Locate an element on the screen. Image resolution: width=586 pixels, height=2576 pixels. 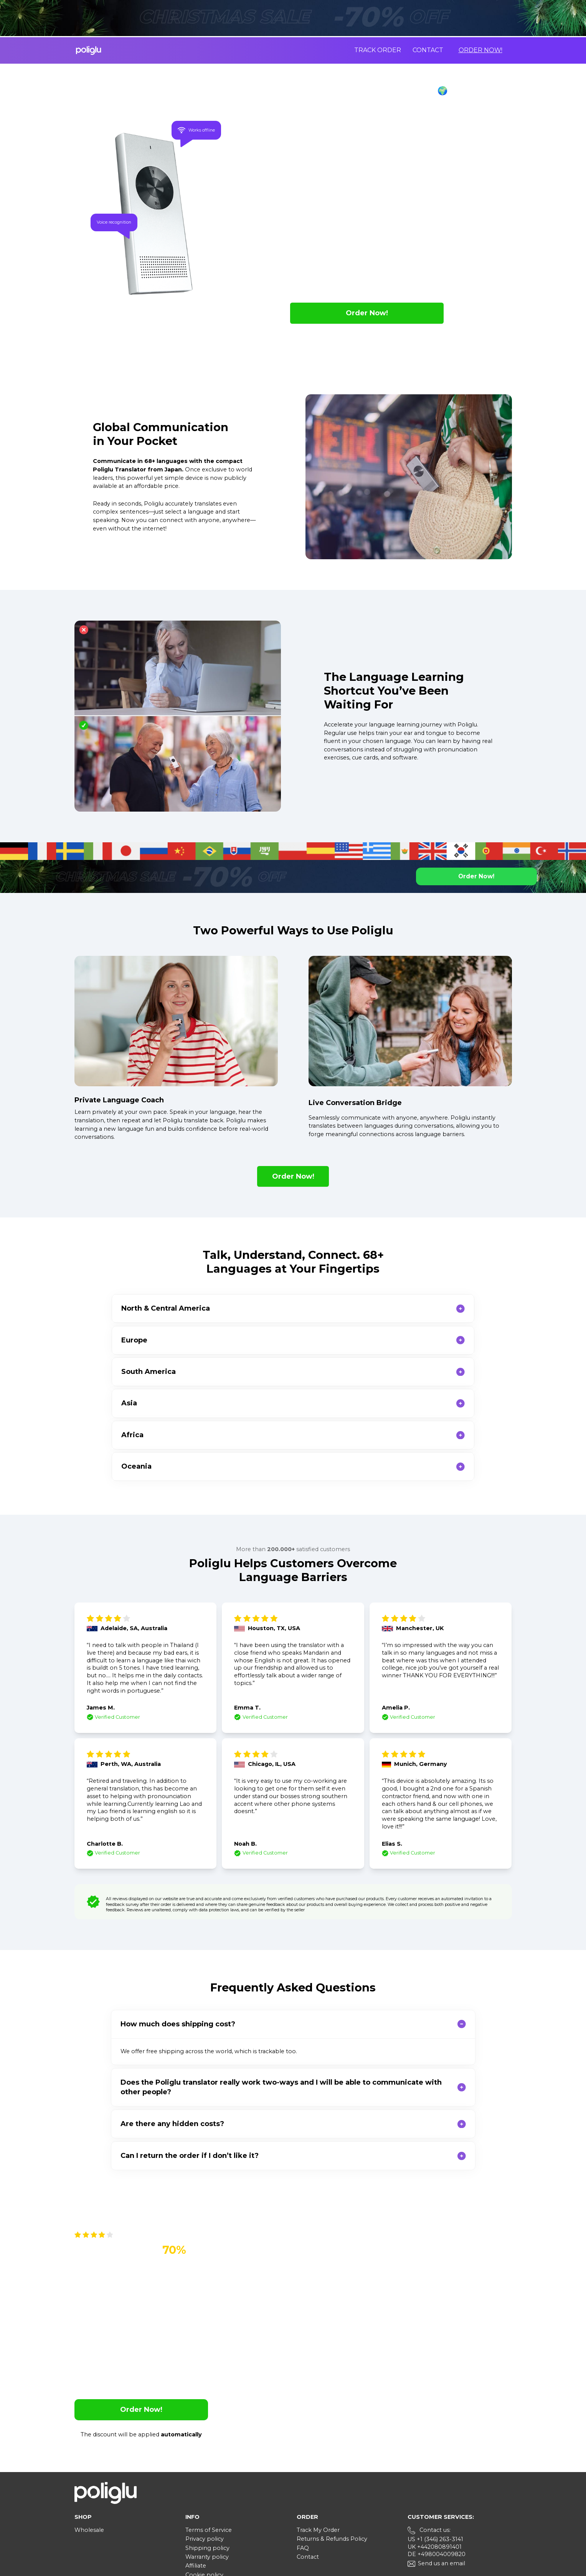
User manual is located at coordinates (203, 2498).